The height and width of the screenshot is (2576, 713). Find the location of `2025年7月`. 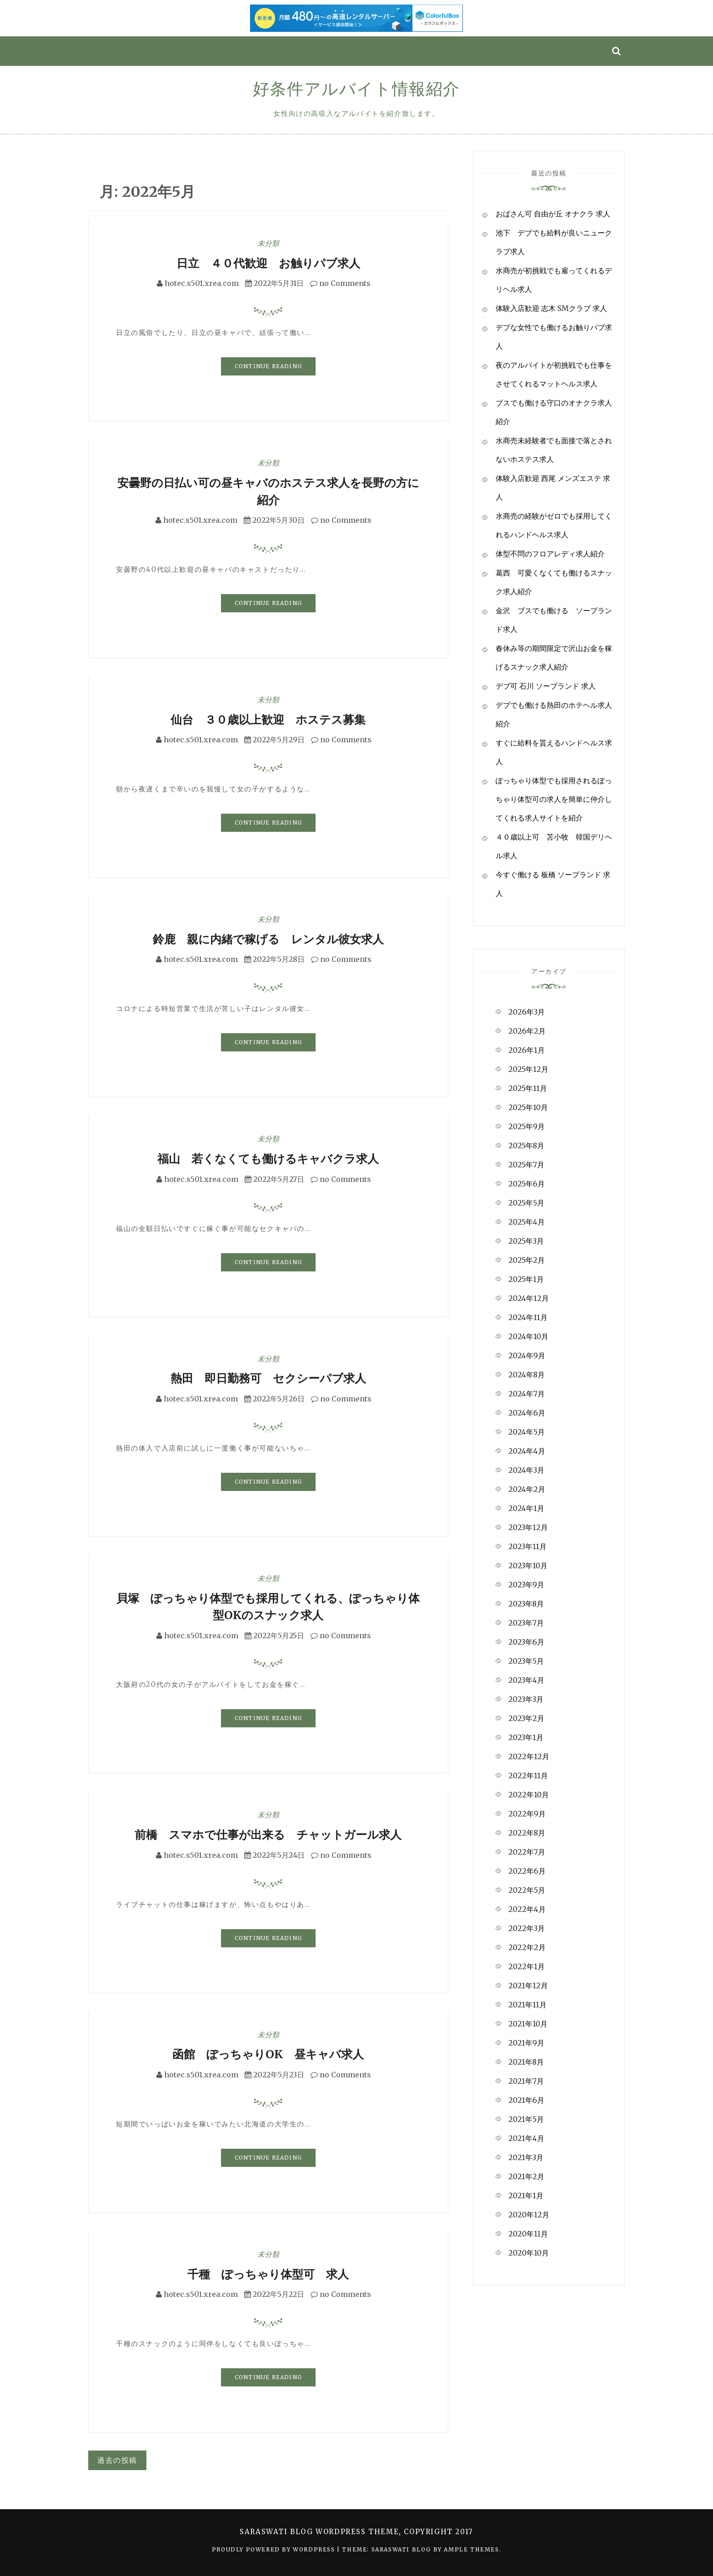

2025年7月 is located at coordinates (526, 1164).